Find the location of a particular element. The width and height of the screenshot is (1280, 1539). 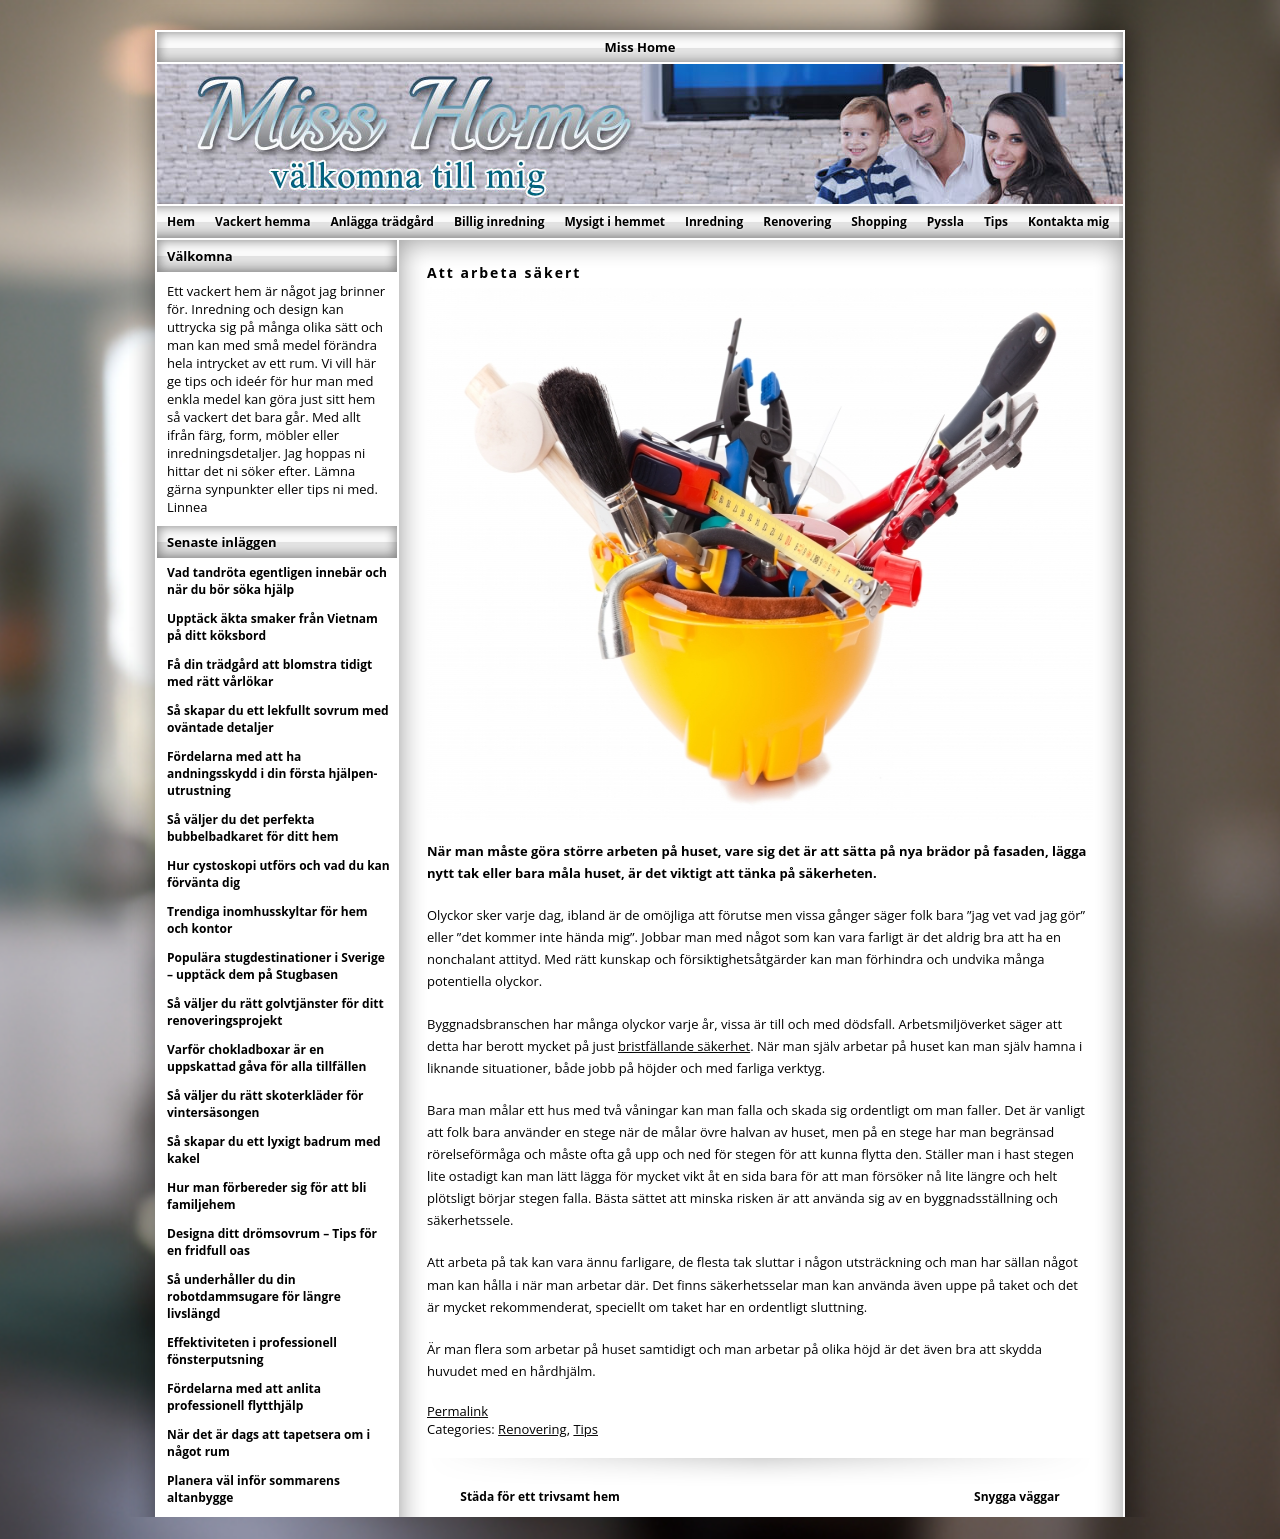

Varför chokladboxar är en uppskattad gåva för alla tillfällen is located at coordinates (266, 1058).